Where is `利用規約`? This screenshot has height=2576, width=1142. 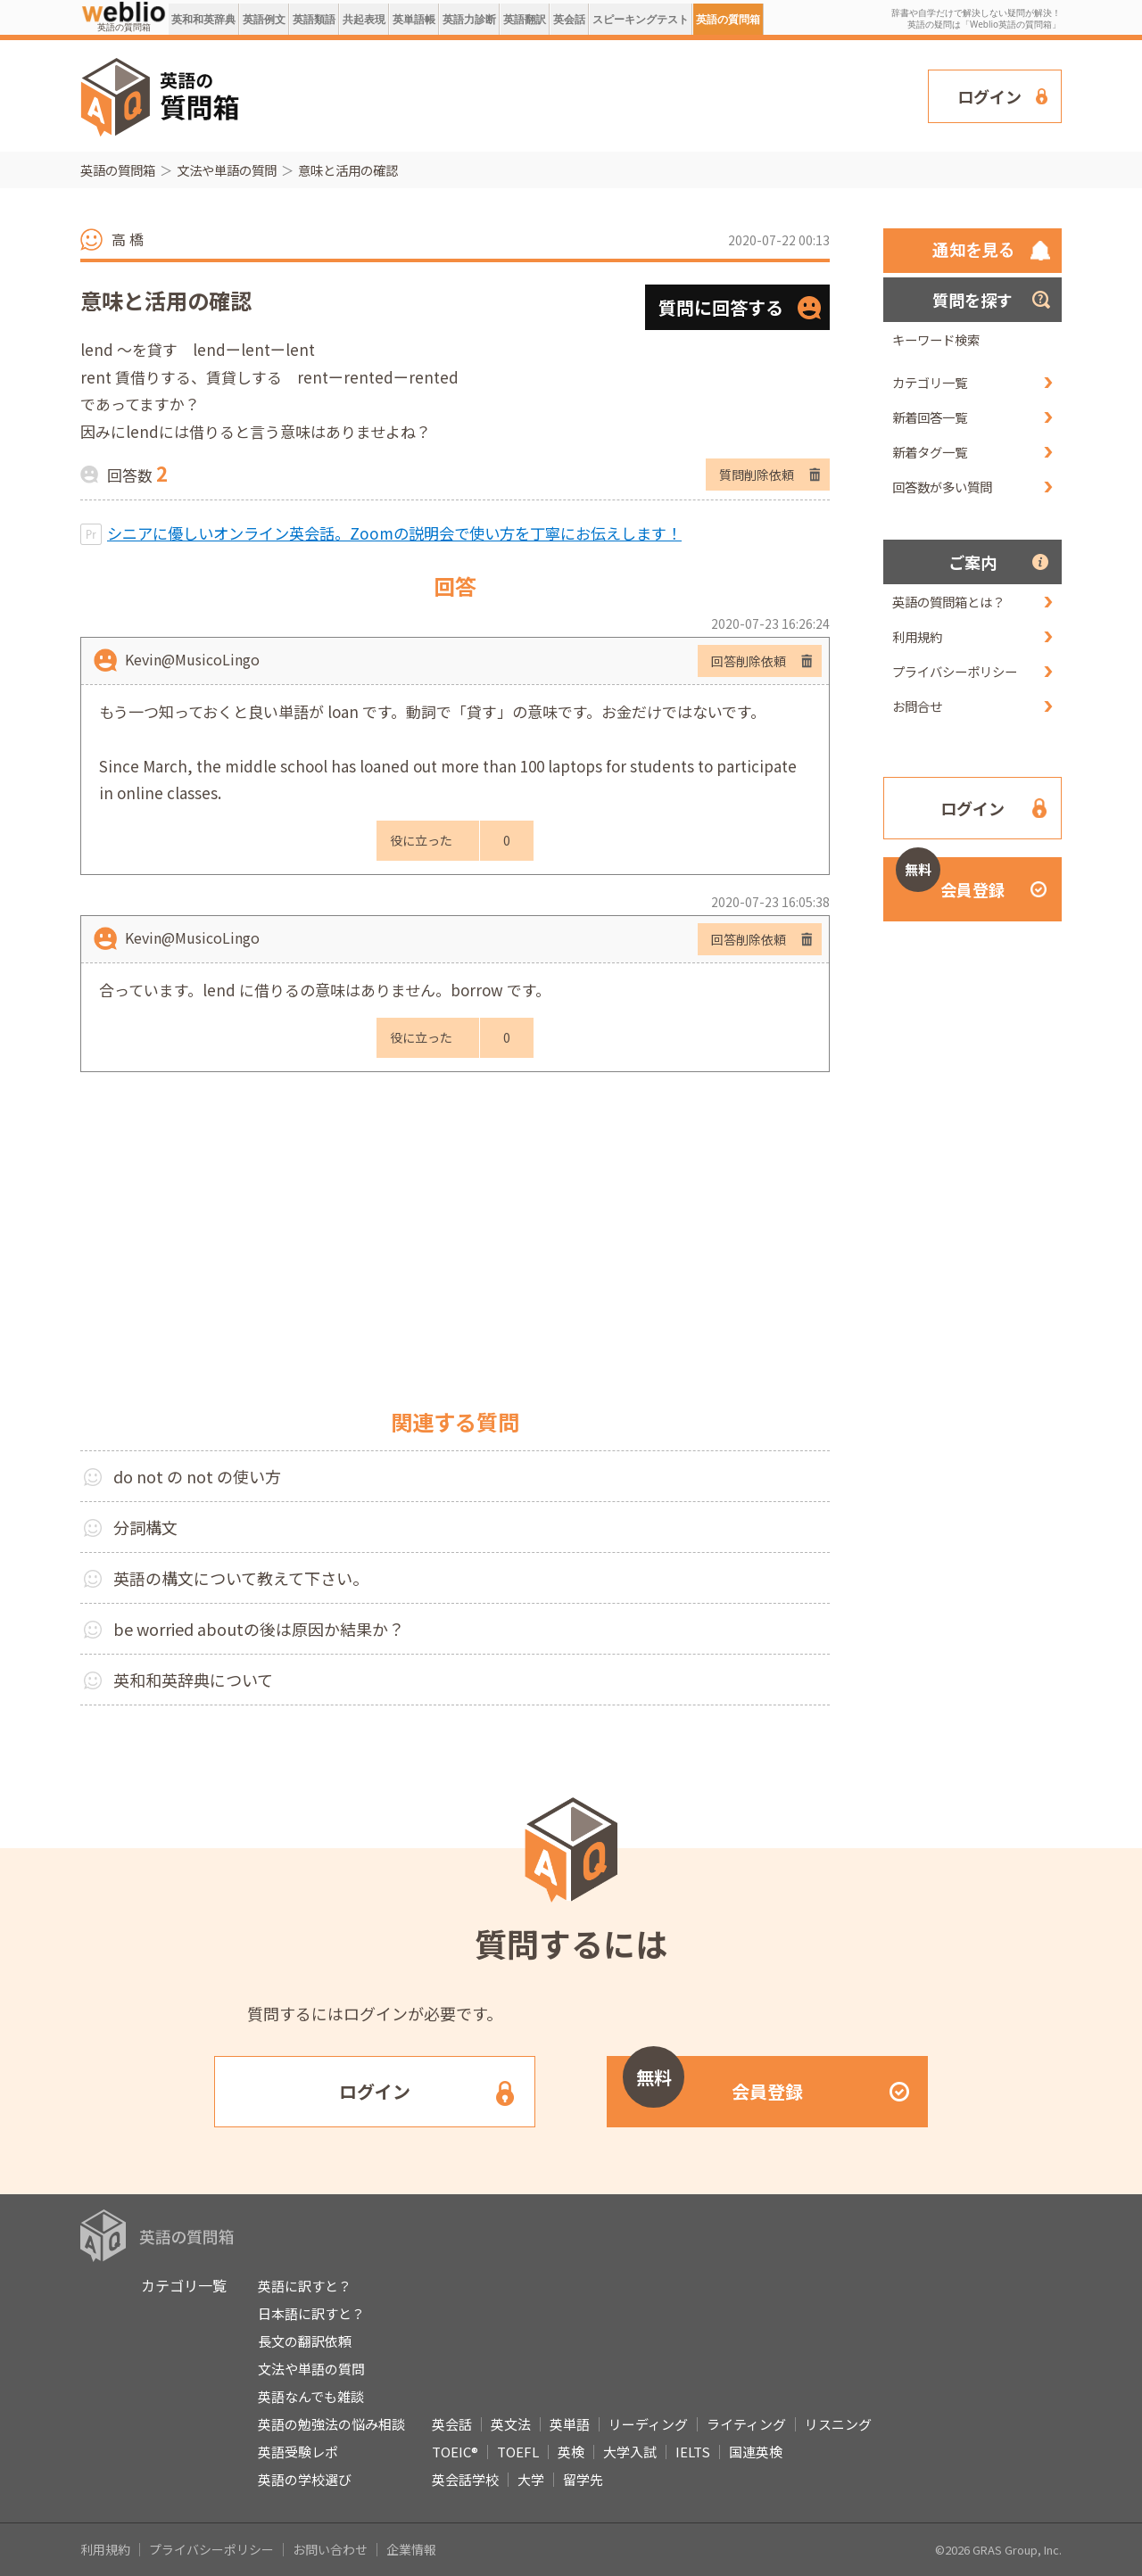 利用規約 is located at coordinates (917, 636).